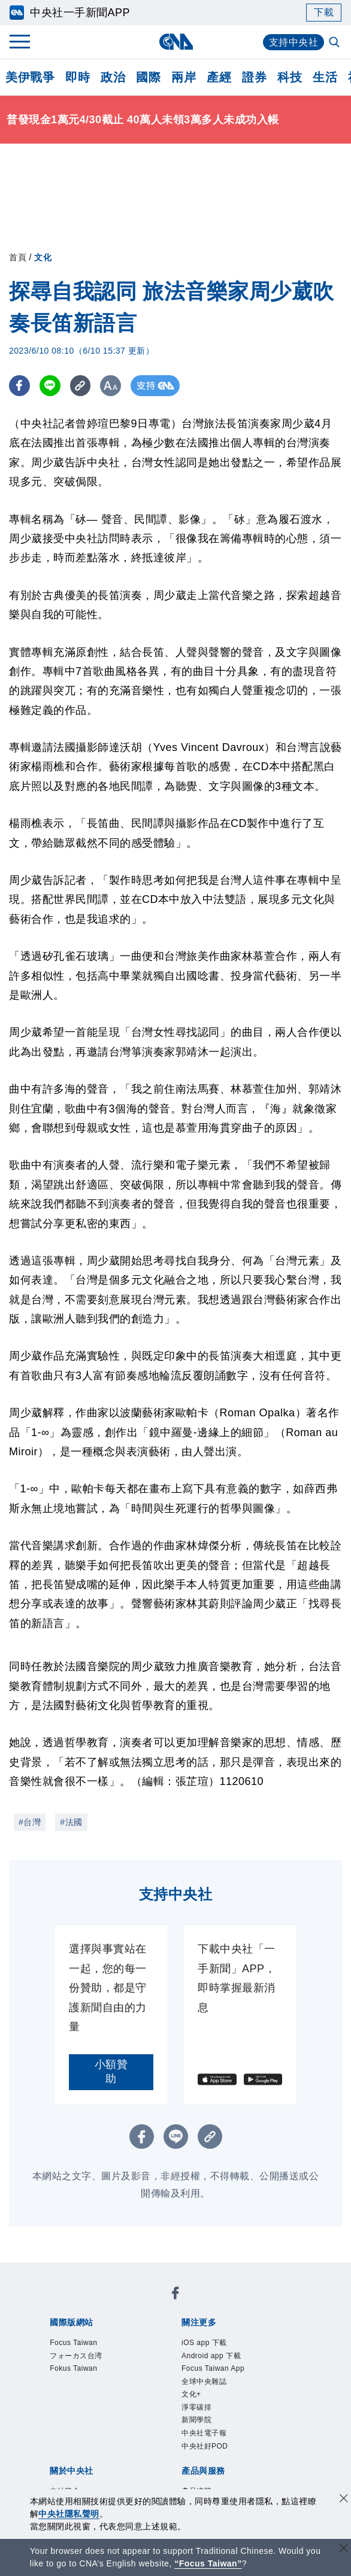  I want to click on 新聞學院, so click(196, 2420).